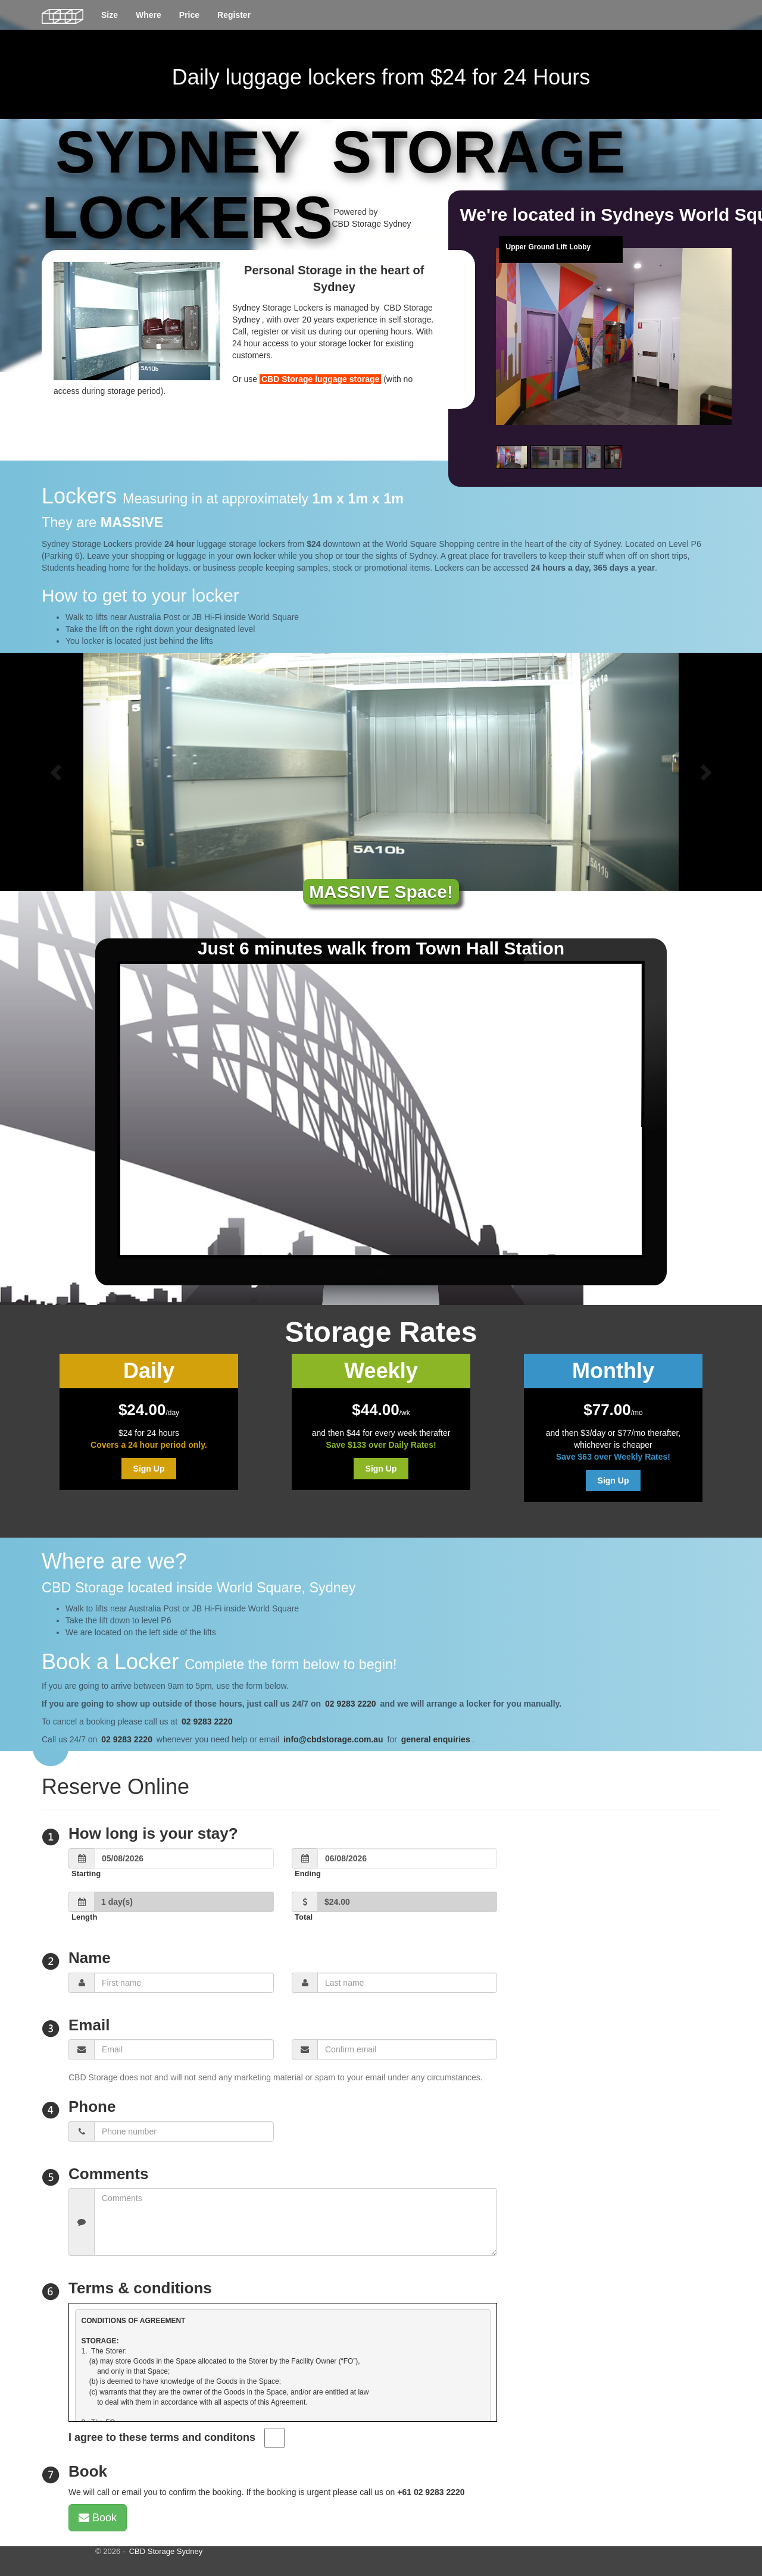 This screenshot has width=762, height=2576. Describe the element at coordinates (109, 15) in the screenshot. I see `Size` at that location.